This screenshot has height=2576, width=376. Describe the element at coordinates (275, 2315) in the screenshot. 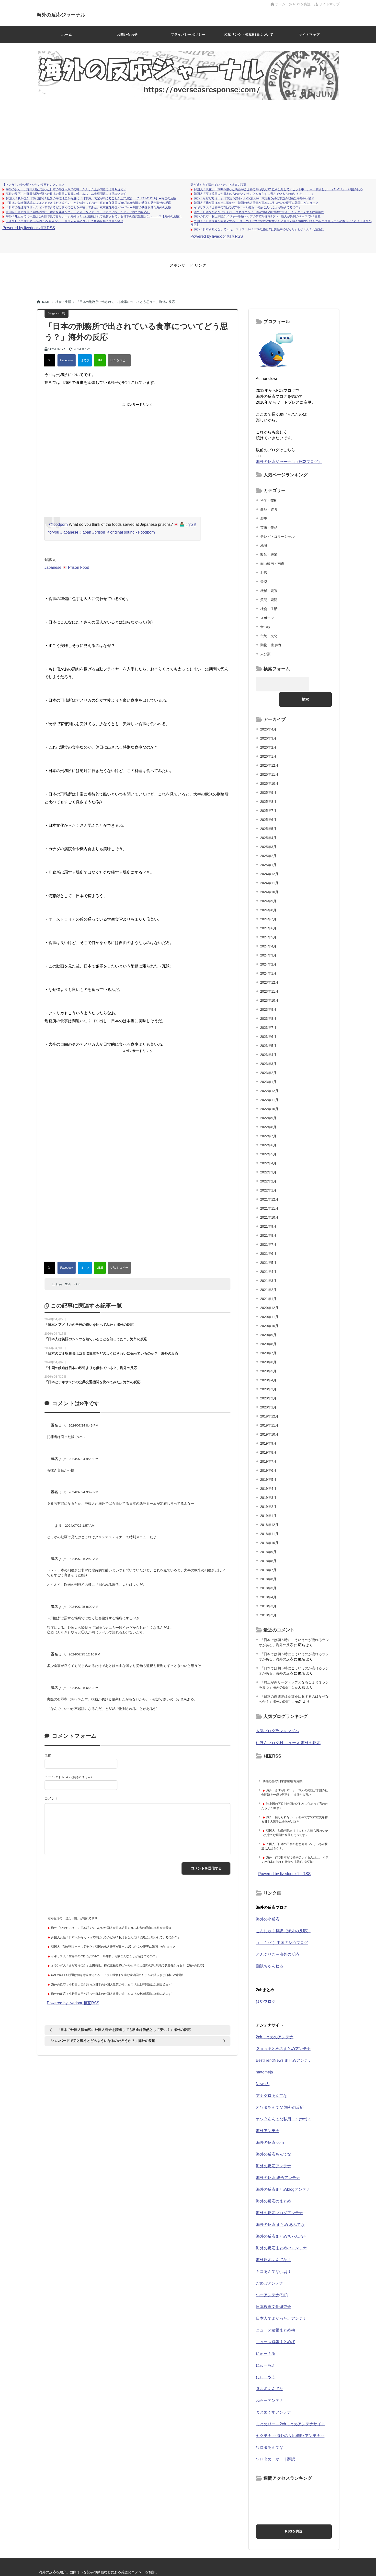

I see `ニュース速報まとめ梅` at that location.